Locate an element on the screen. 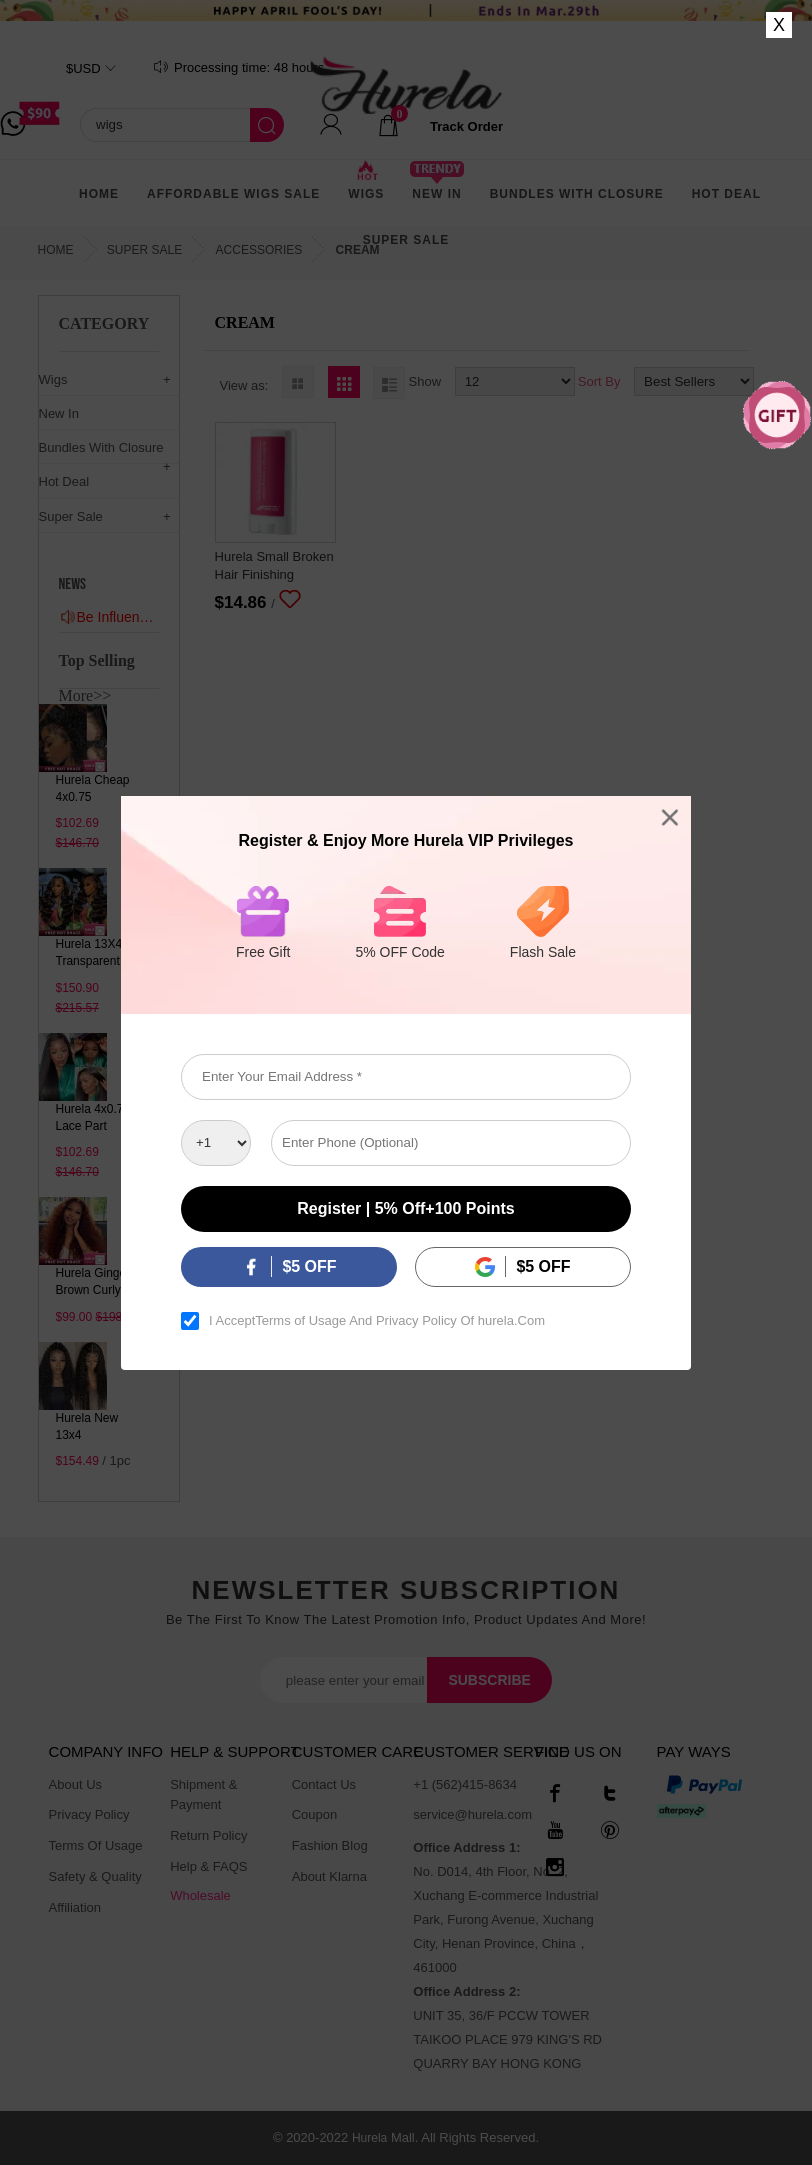 This screenshot has width=812, height=2165. Terms of Usage is located at coordinates (300, 1321).